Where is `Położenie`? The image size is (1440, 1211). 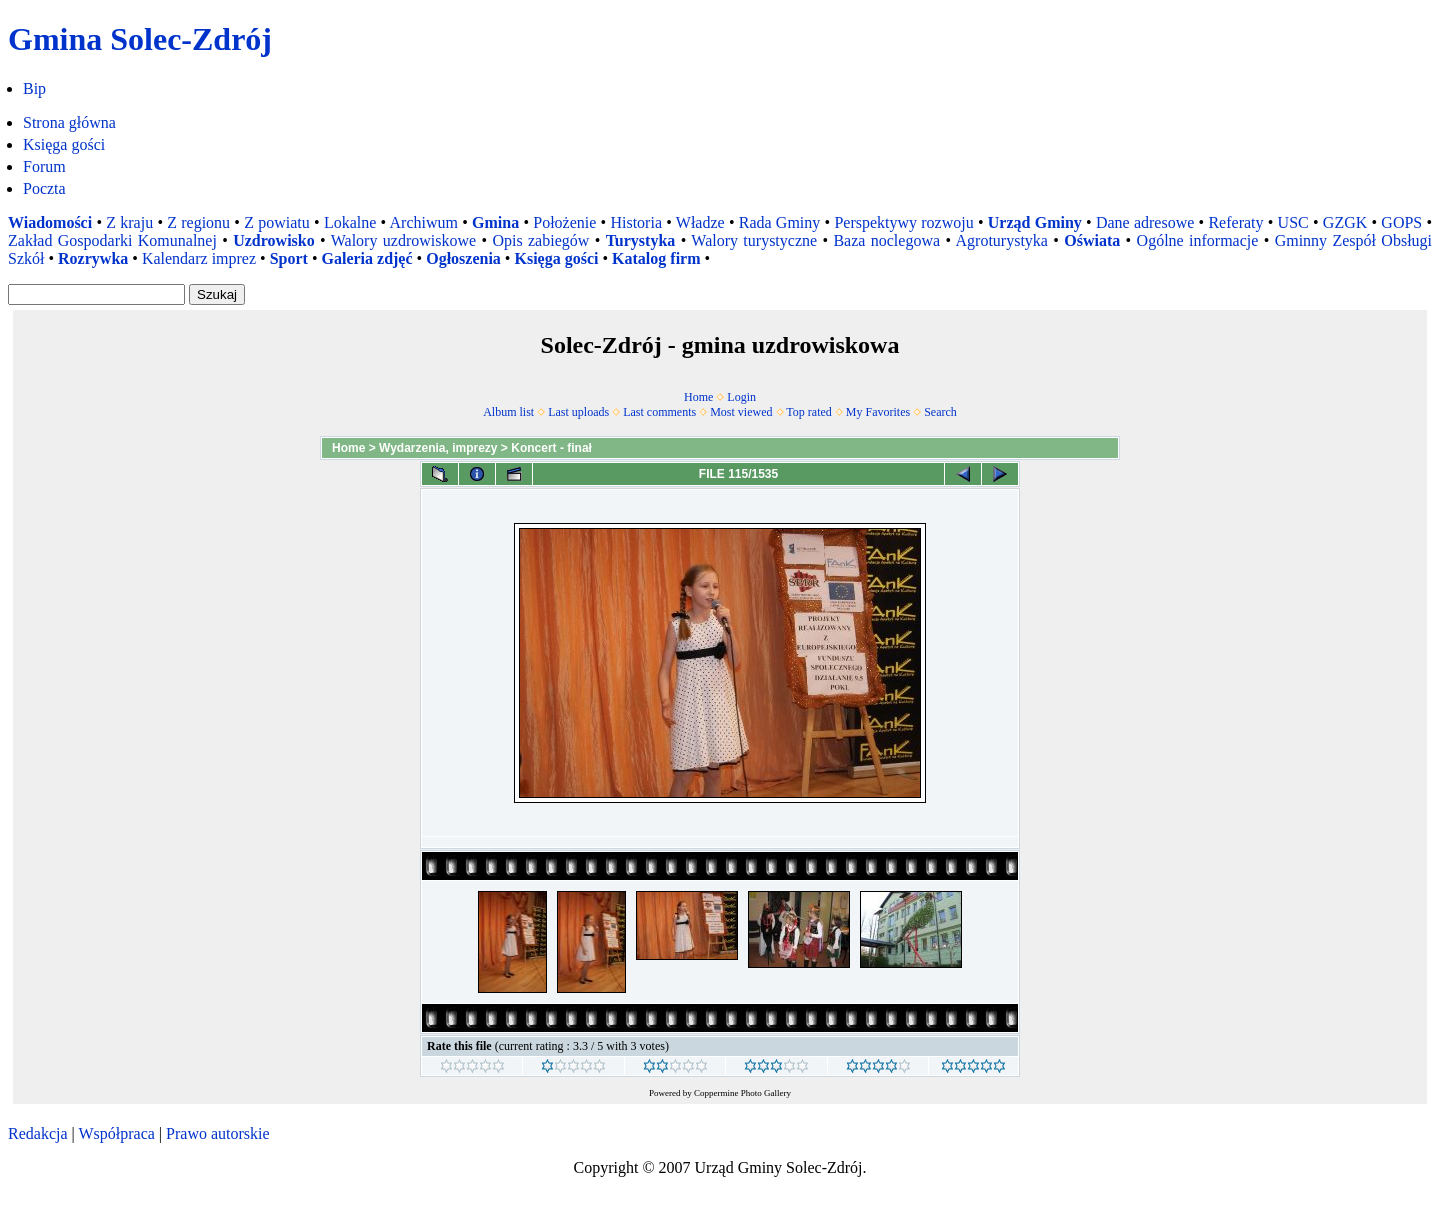 Położenie is located at coordinates (564, 222).